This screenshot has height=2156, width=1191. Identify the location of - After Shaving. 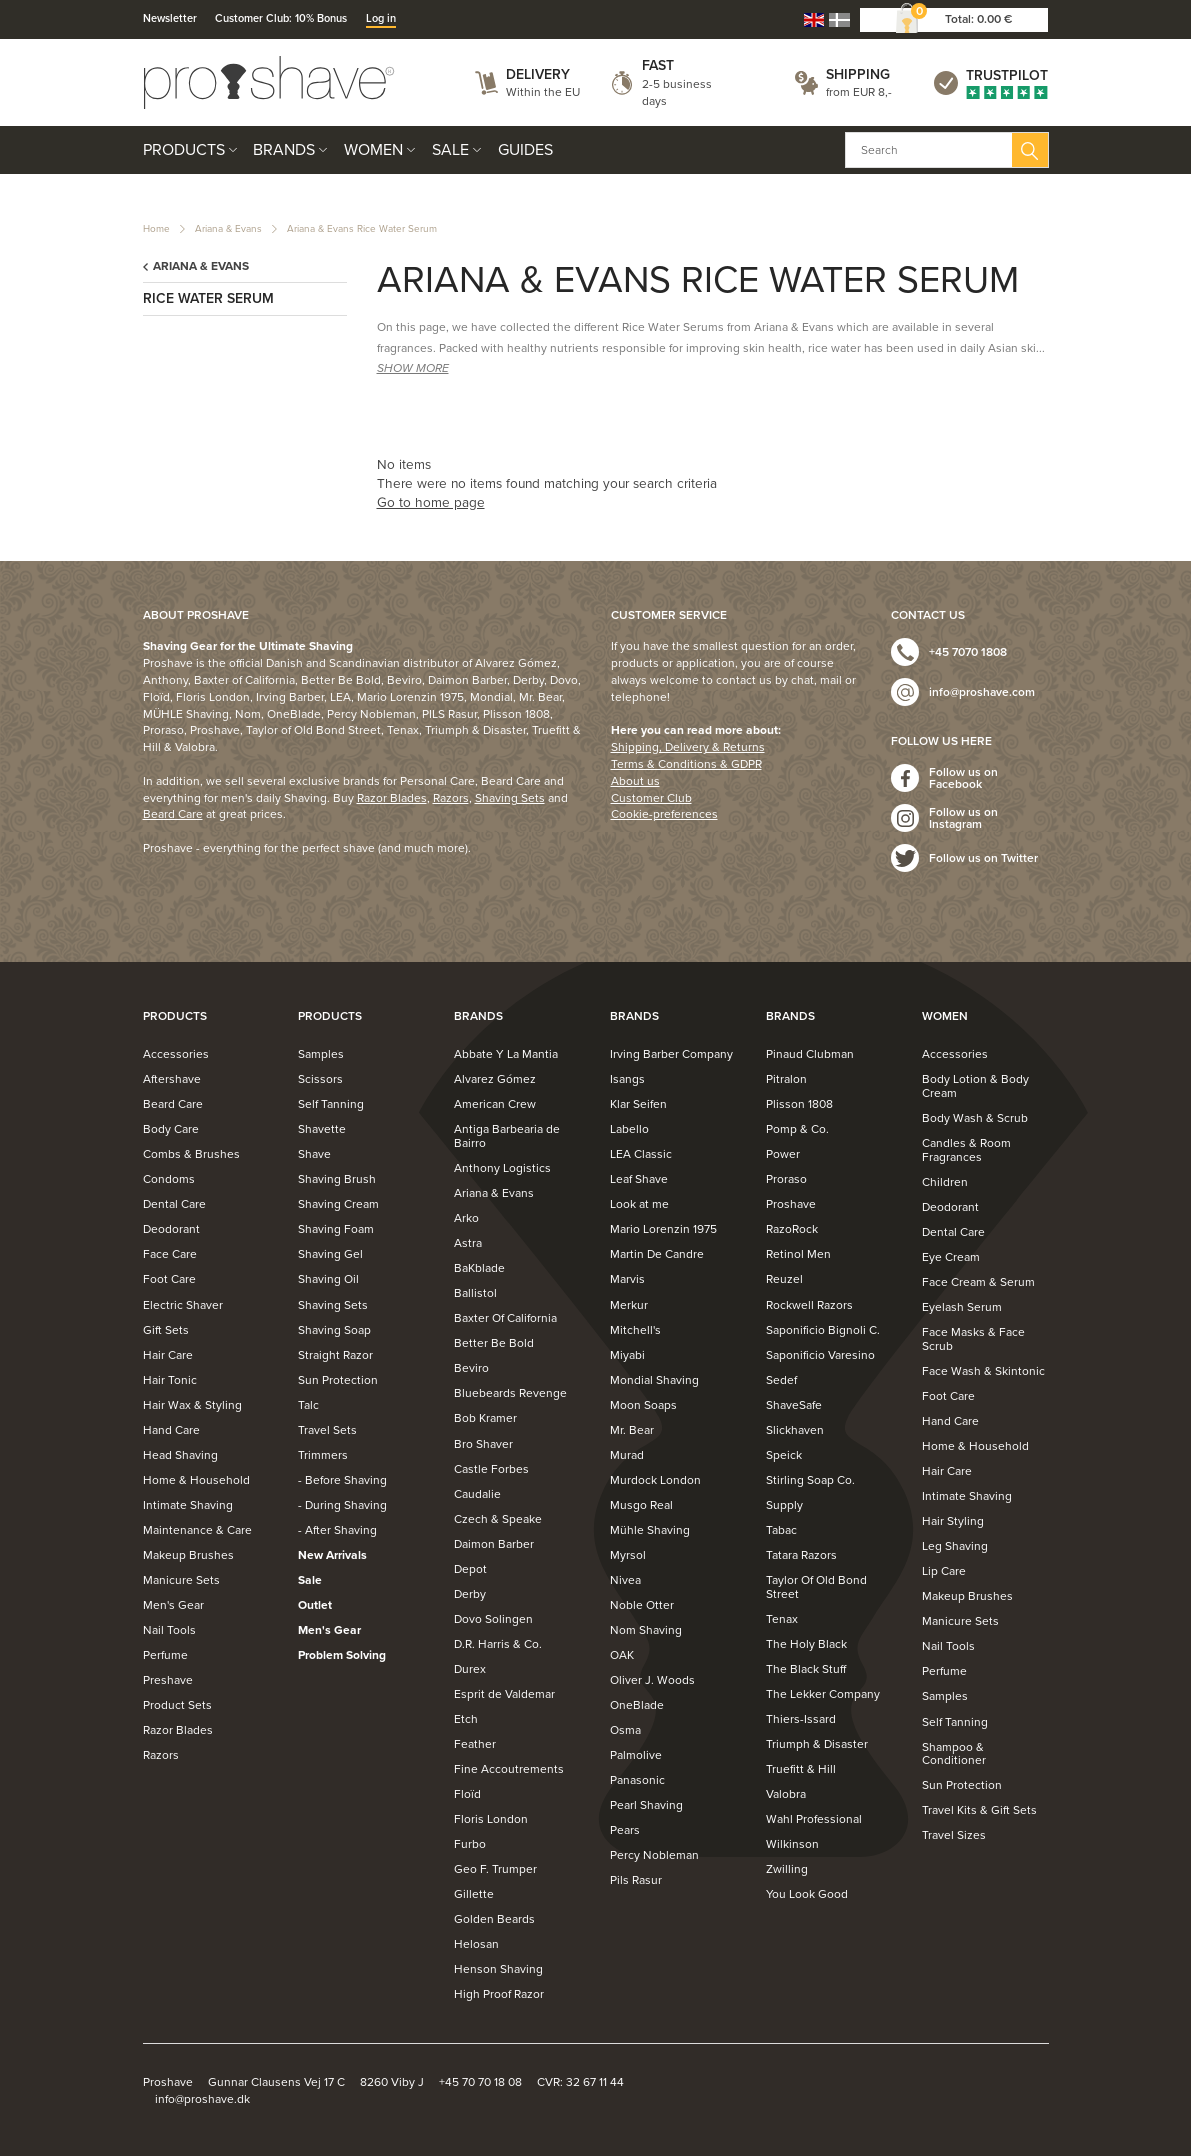
(337, 1530).